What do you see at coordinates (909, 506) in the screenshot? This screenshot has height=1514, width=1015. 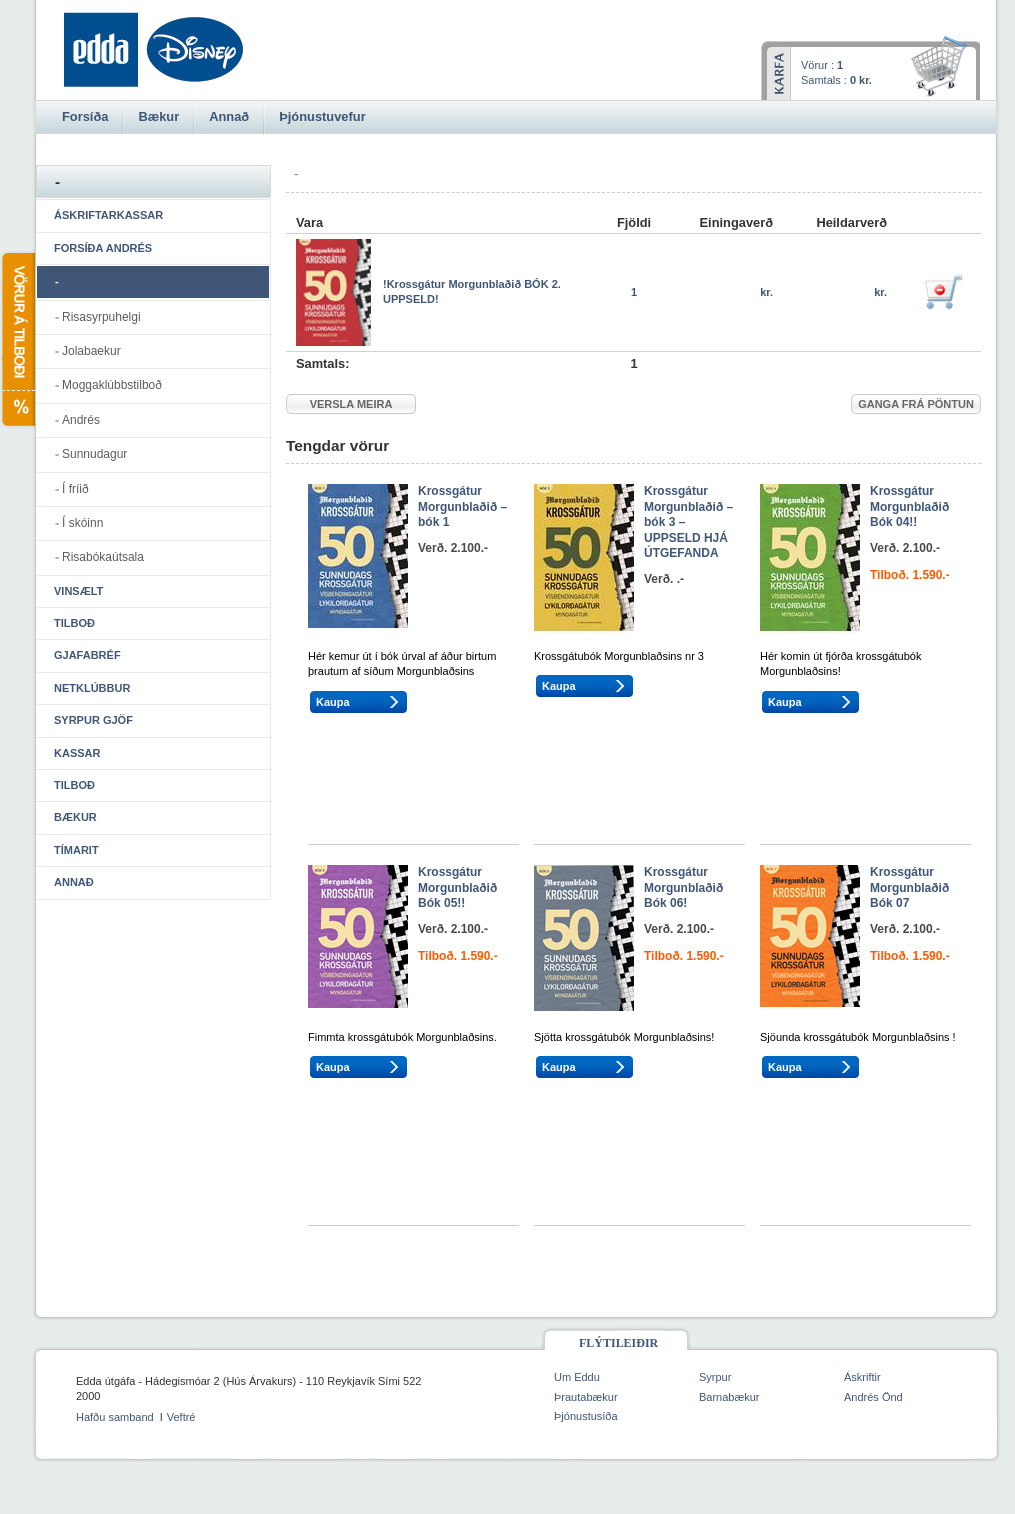 I see `Krossgátur Morgunblaðið Bók 04!!` at bounding box center [909, 506].